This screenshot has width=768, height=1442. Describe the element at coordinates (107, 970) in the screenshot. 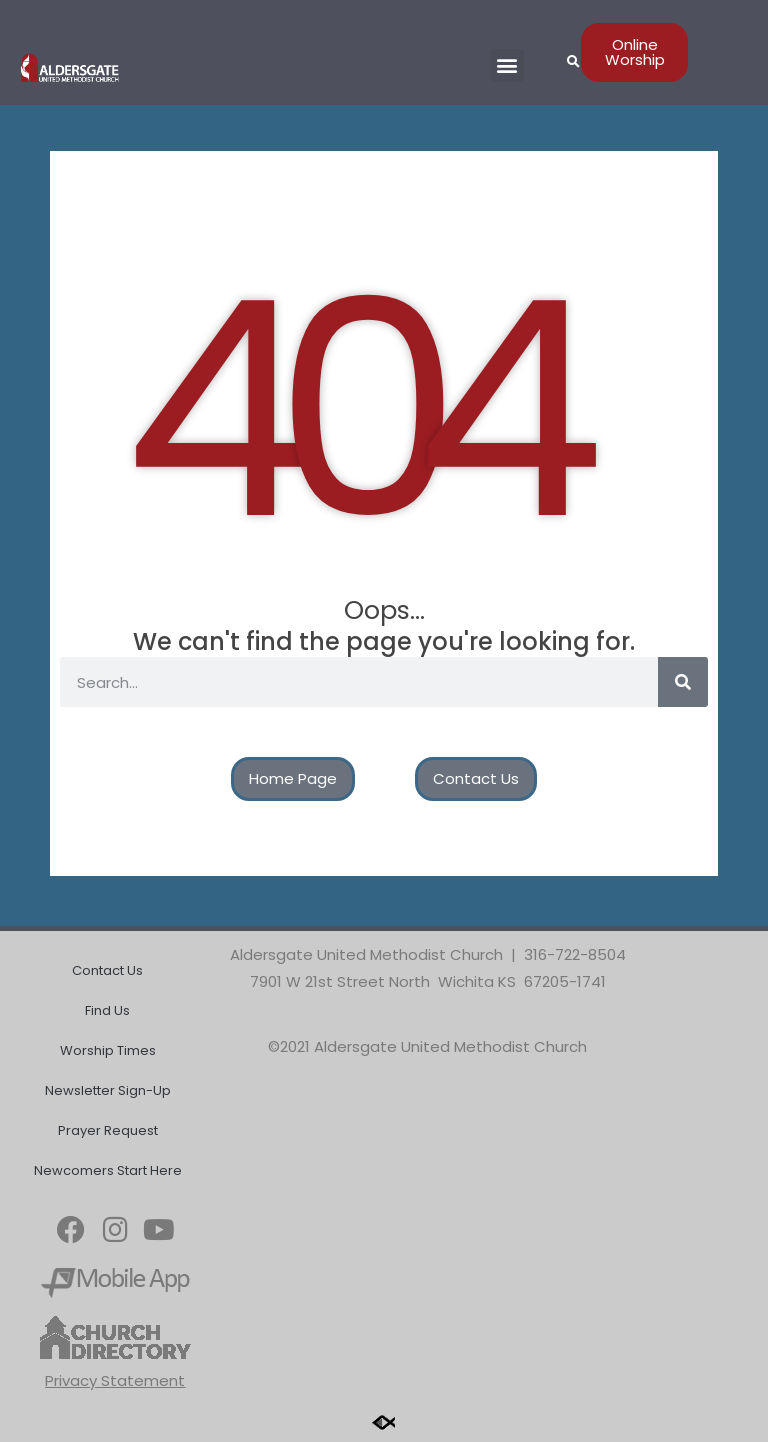

I see `Contact Us` at that location.